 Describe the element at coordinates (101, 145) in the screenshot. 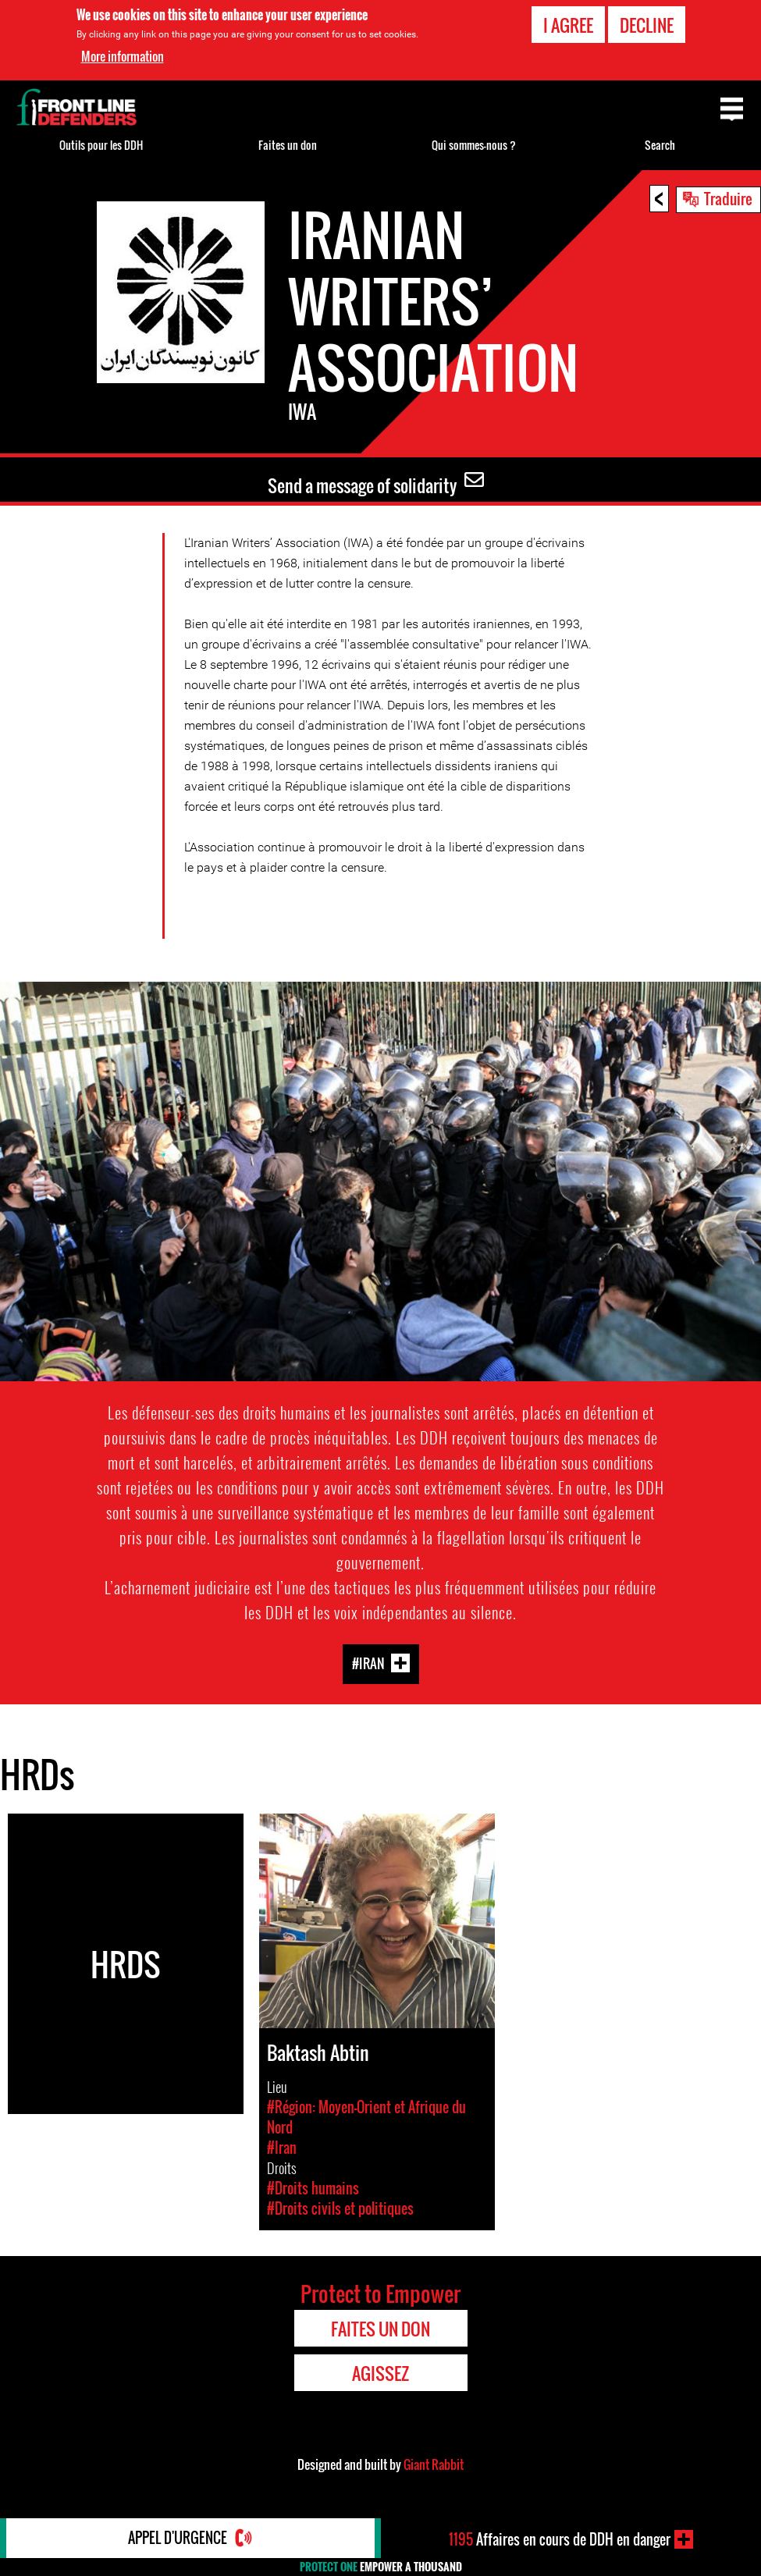

I see `Outils pour les DDH` at that location.